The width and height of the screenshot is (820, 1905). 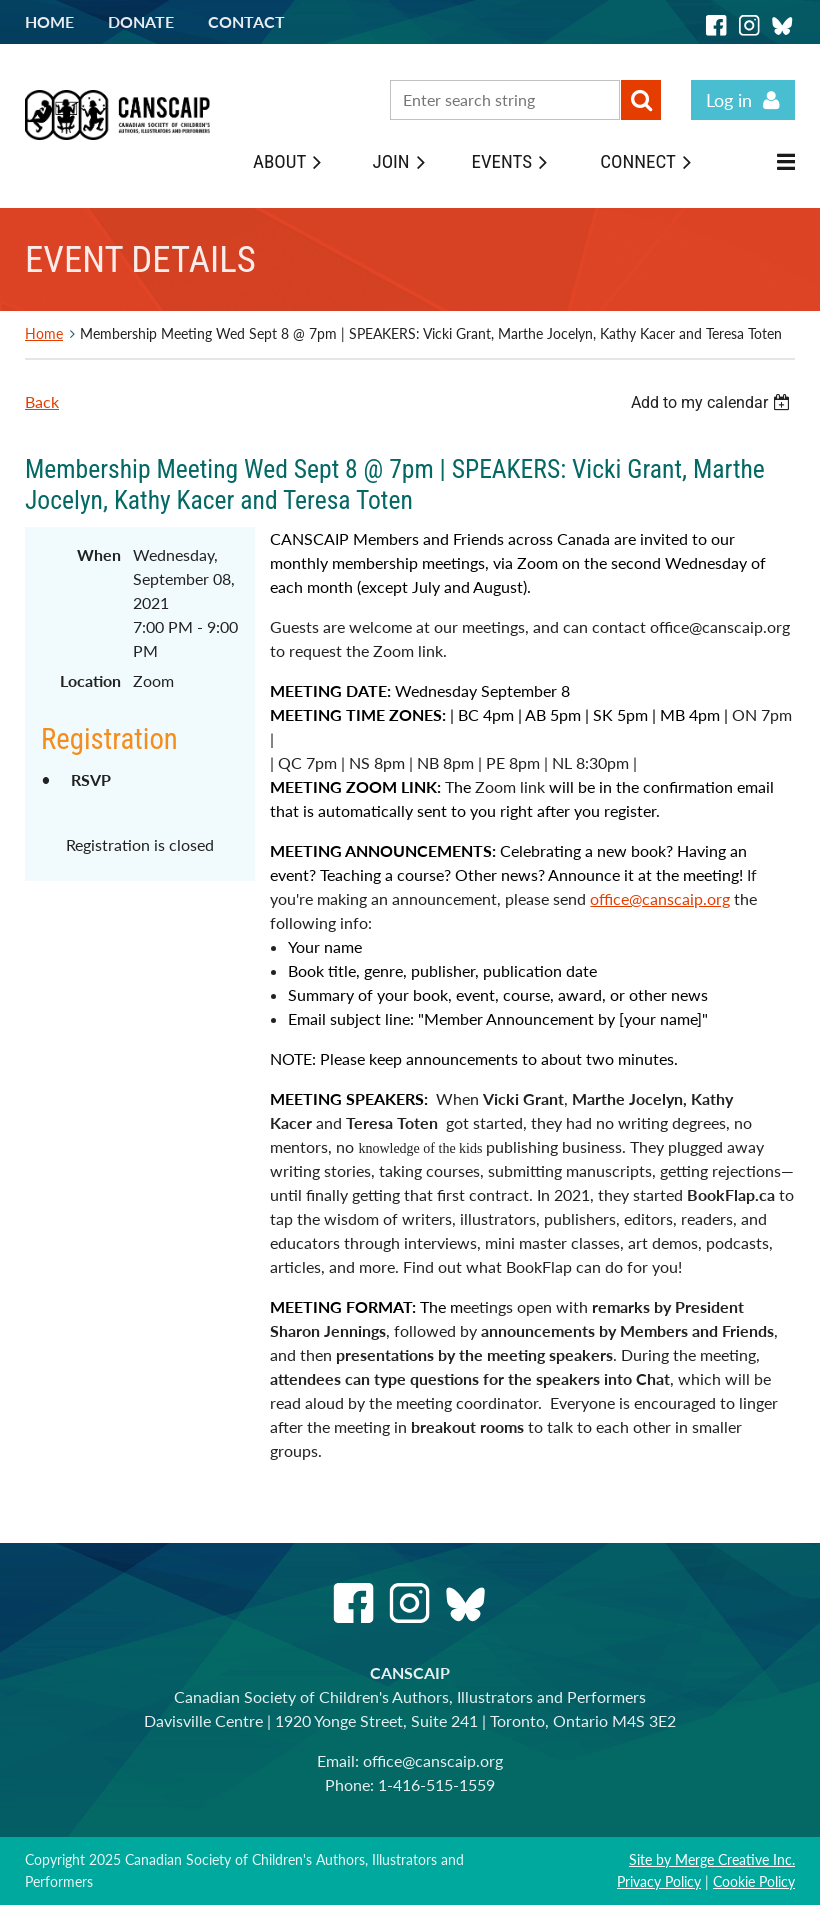 What do you see at coordinates (754, 1881) in the screenshot?
I see `Cookie Policy` at bounding box center [754, 1881].